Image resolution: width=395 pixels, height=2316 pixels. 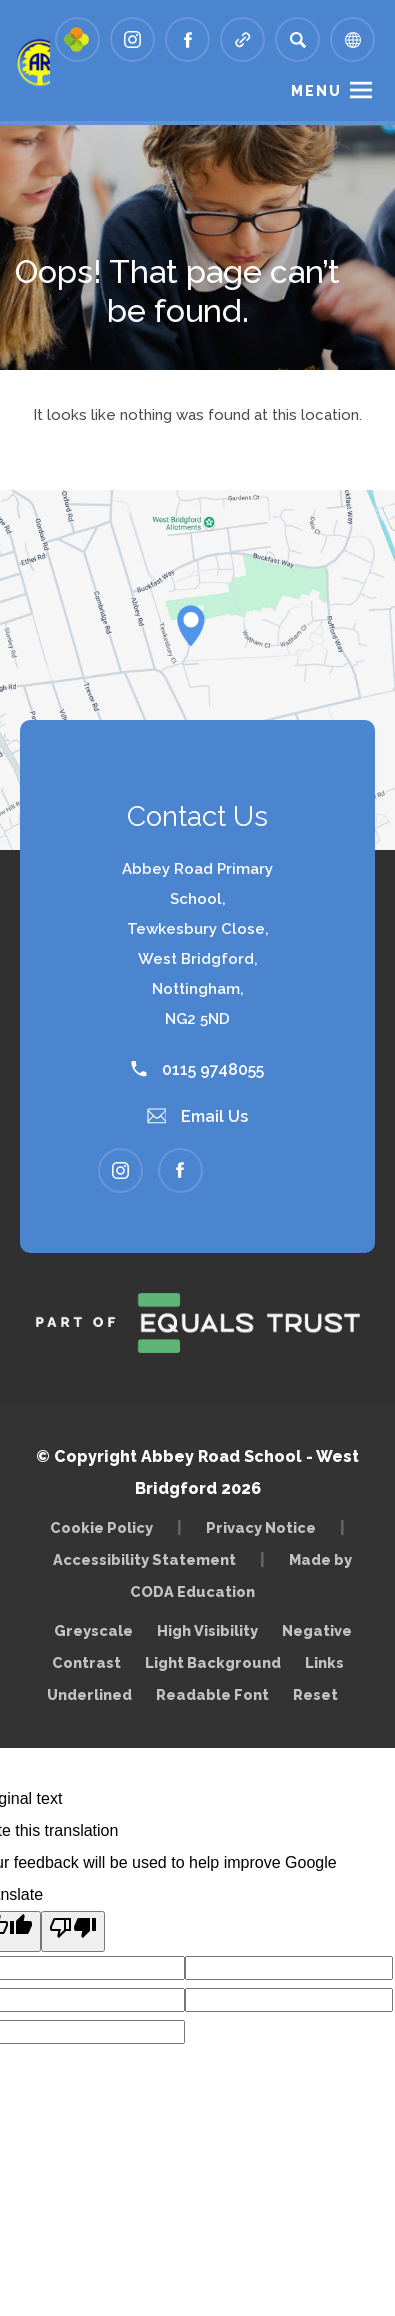 What do you see at coordinates (297, 39) in the screenshot?
I see `[Search]` at bounding box center [297, 39].